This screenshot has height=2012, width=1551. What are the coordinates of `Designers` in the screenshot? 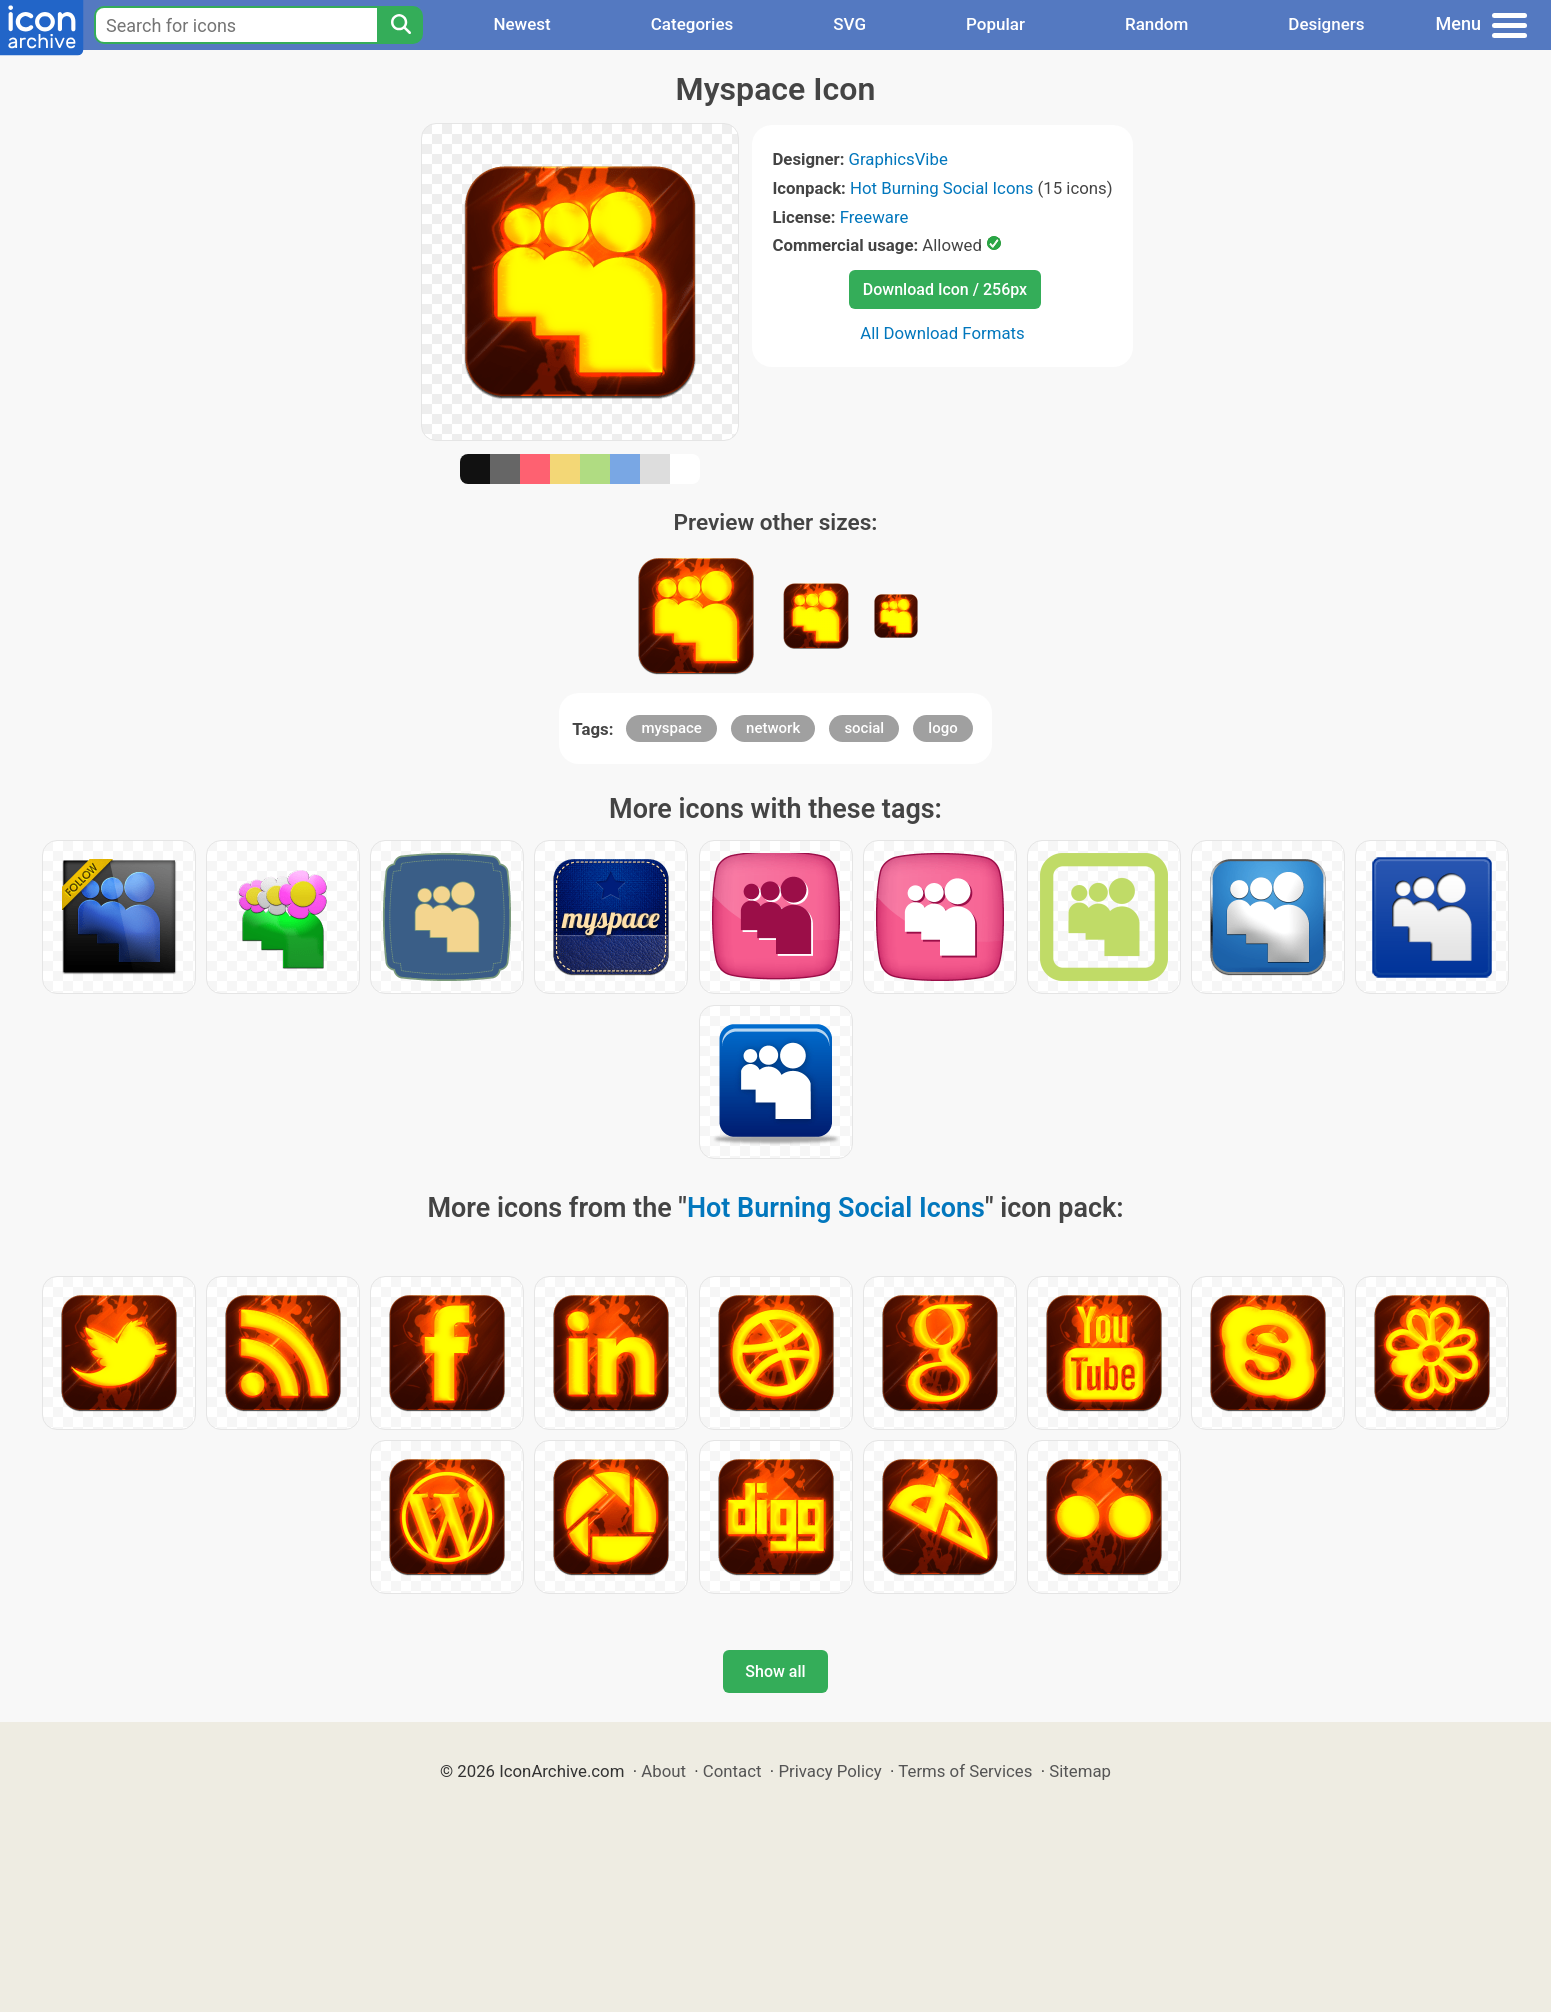 It's located at (1326, 24).